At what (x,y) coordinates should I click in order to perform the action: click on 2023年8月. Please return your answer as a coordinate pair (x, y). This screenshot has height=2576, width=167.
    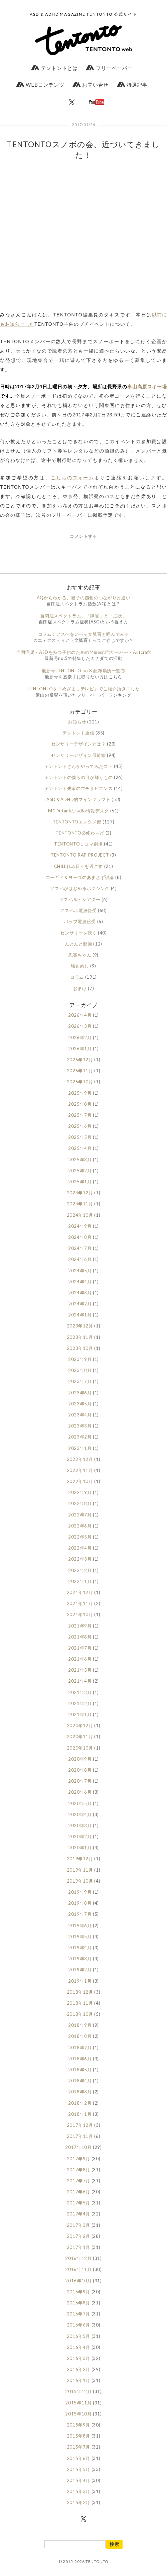
    Looking at the image, I should click on (80, 1370).